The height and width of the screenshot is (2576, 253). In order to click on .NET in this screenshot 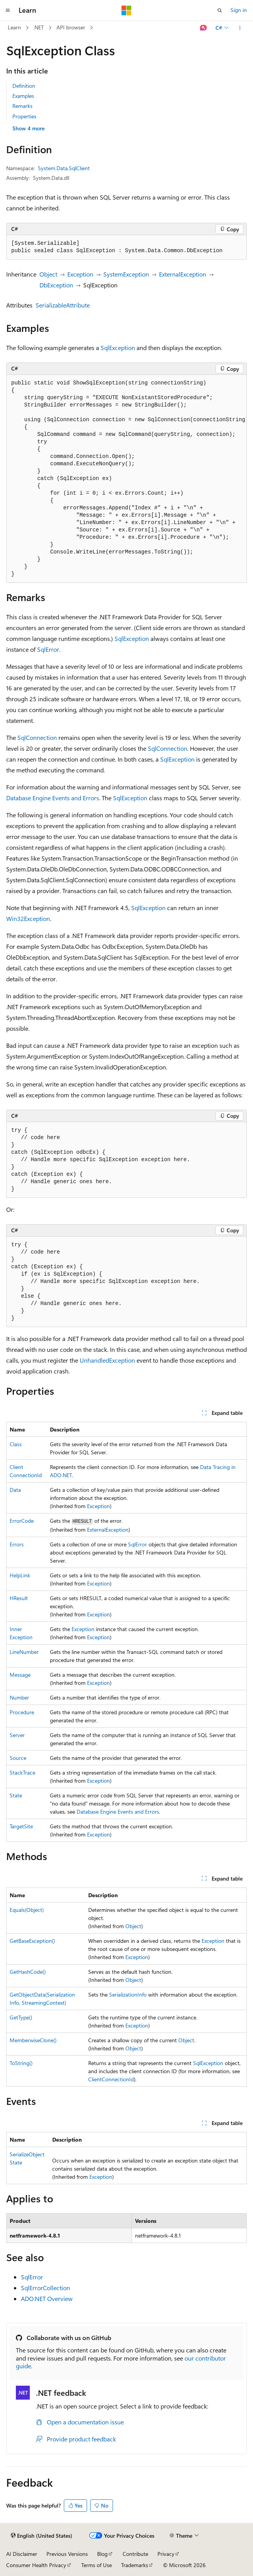, I will do `click(38, 27)`.